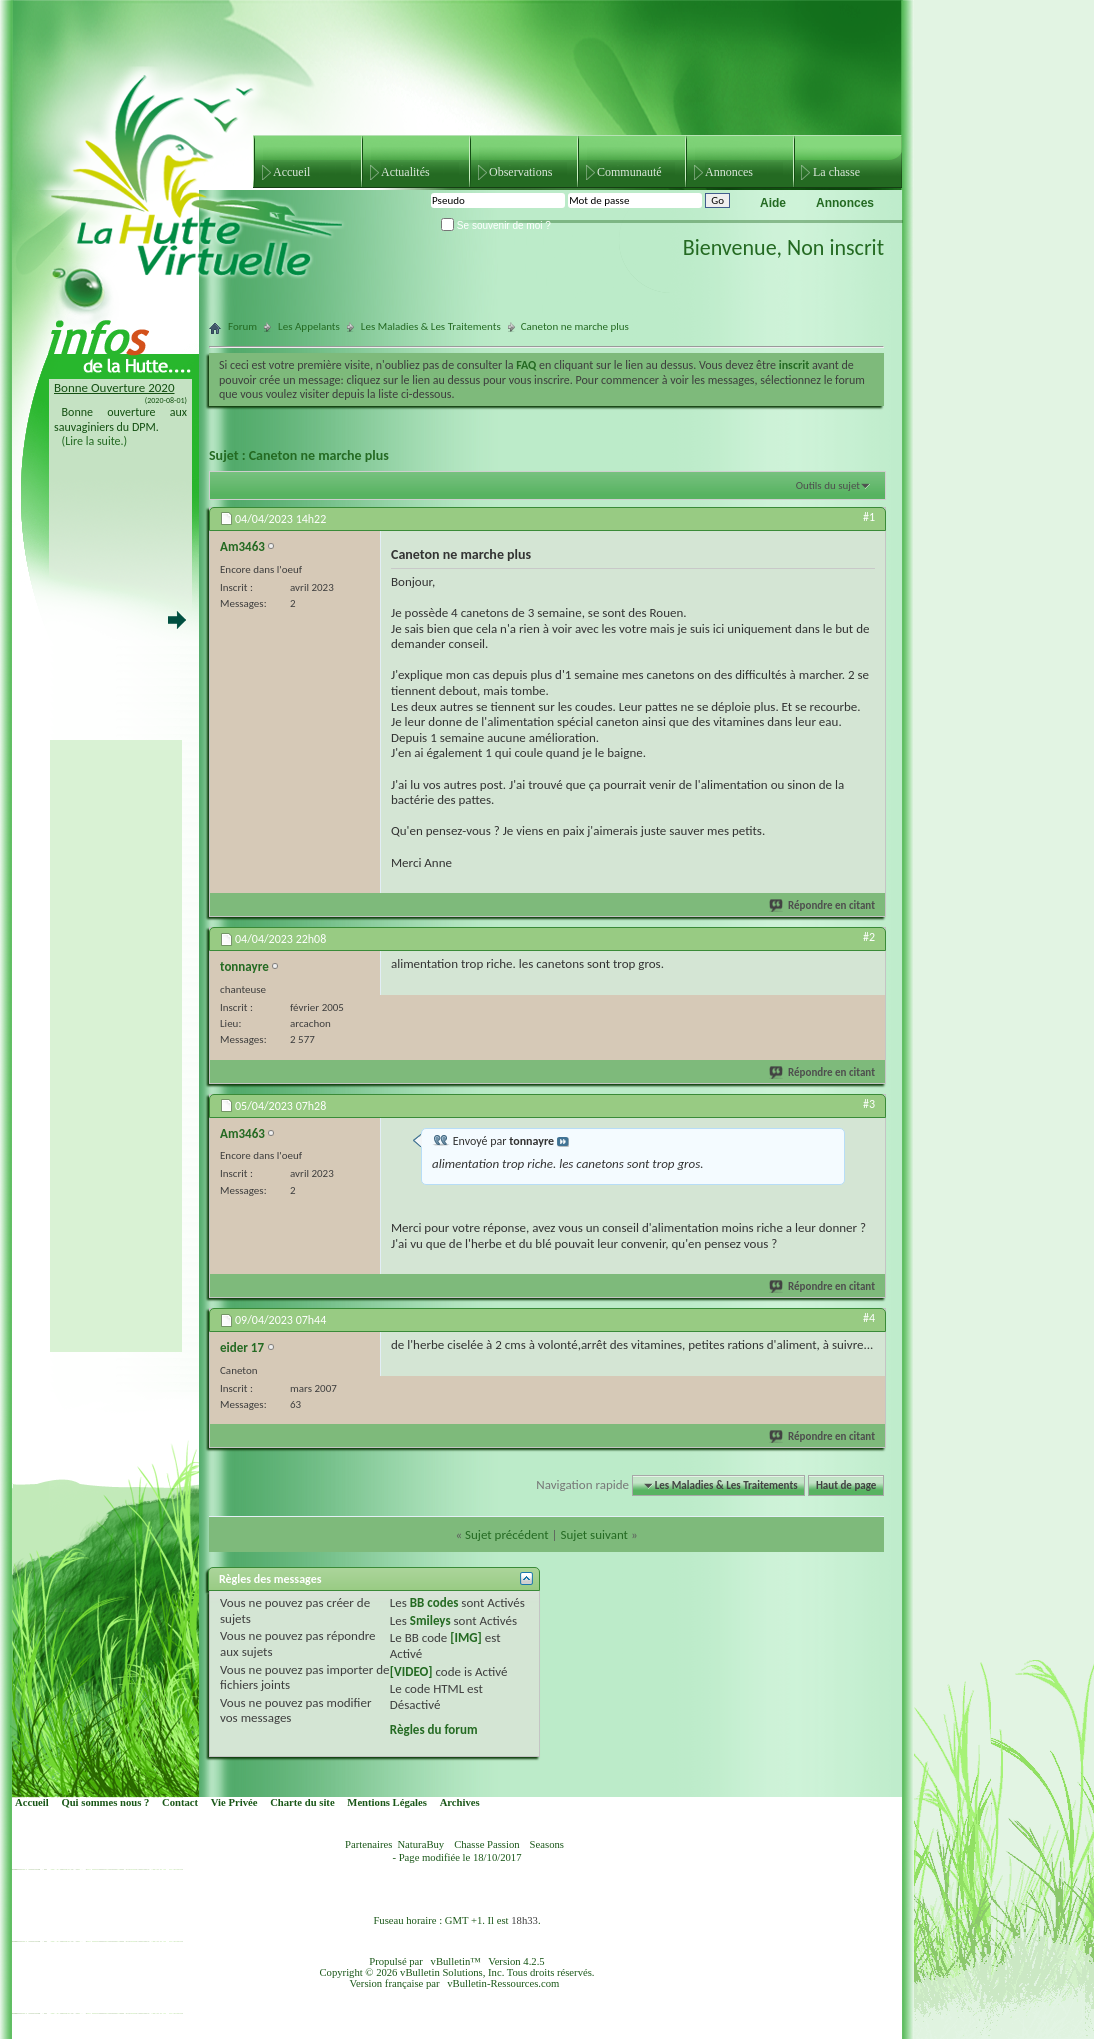 Image resolution: width=1094 pixels, height=2039 pixels. What do you see at coordinates (828, 485) in the screenshot?
I see `Outils du sujet` at bounding box center [828, 485].